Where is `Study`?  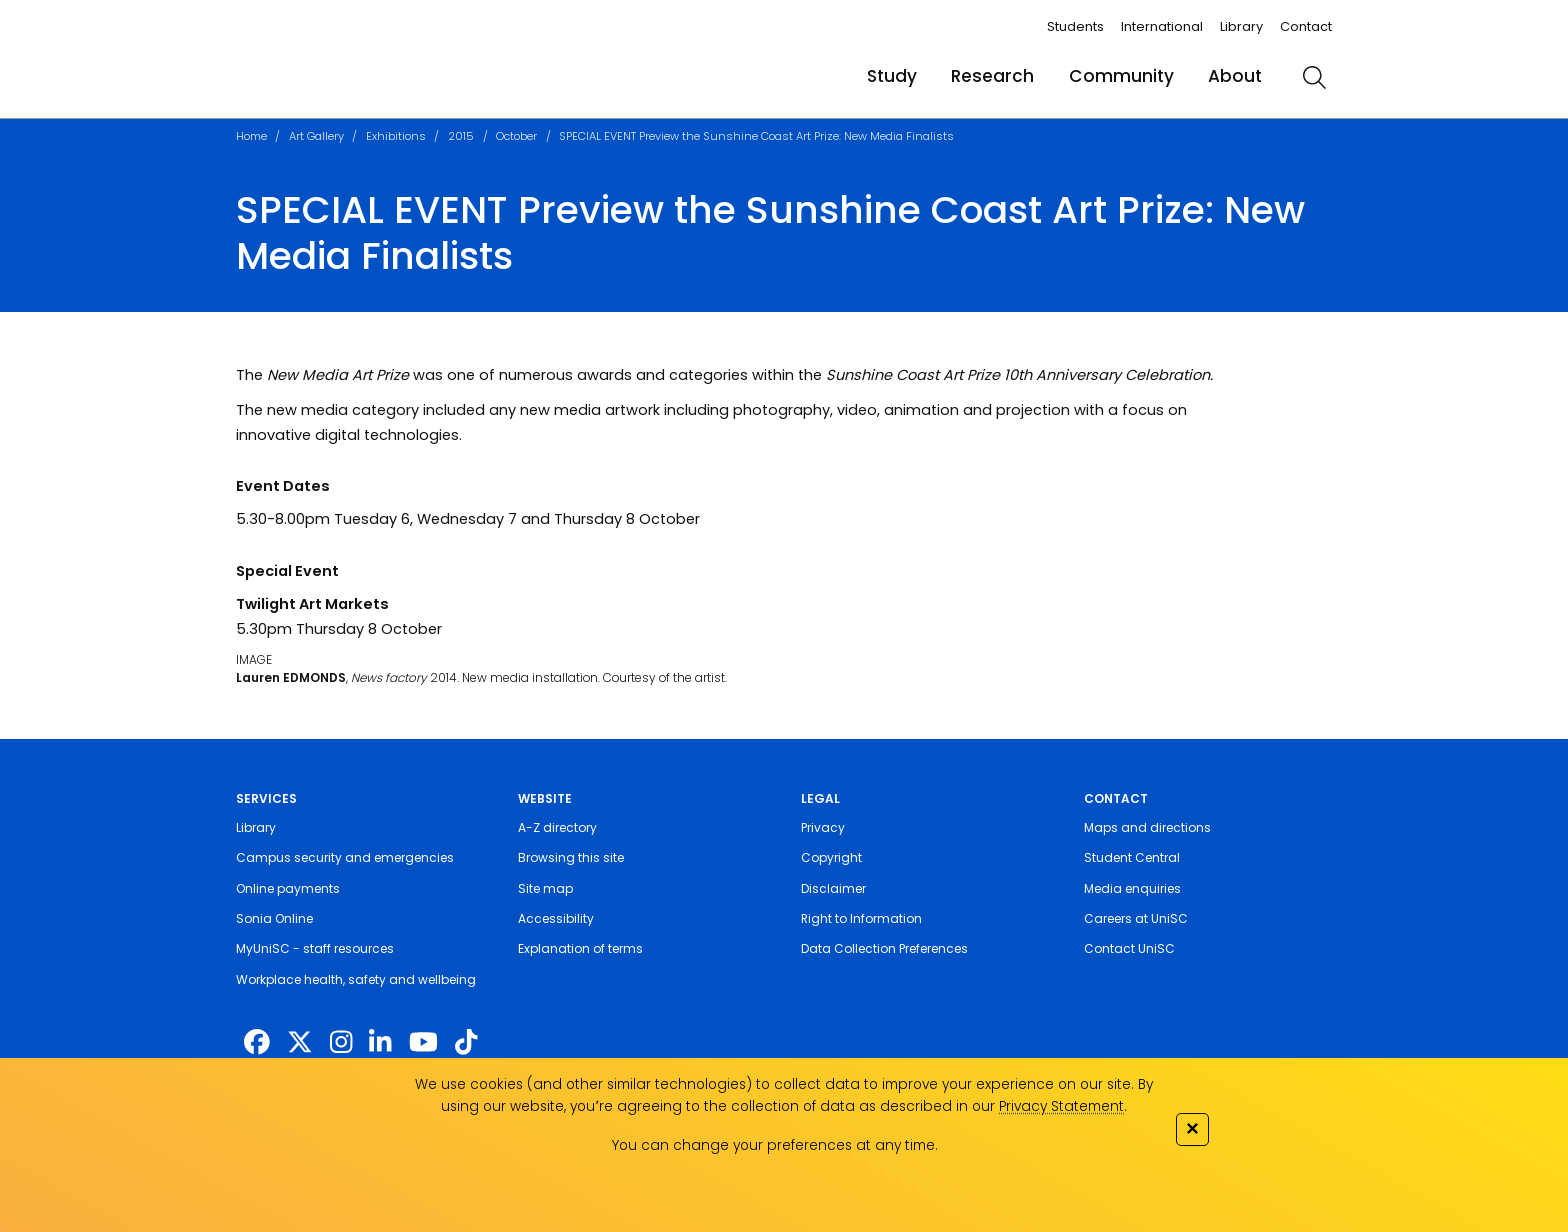
Study is located at coordinates (892, 76).